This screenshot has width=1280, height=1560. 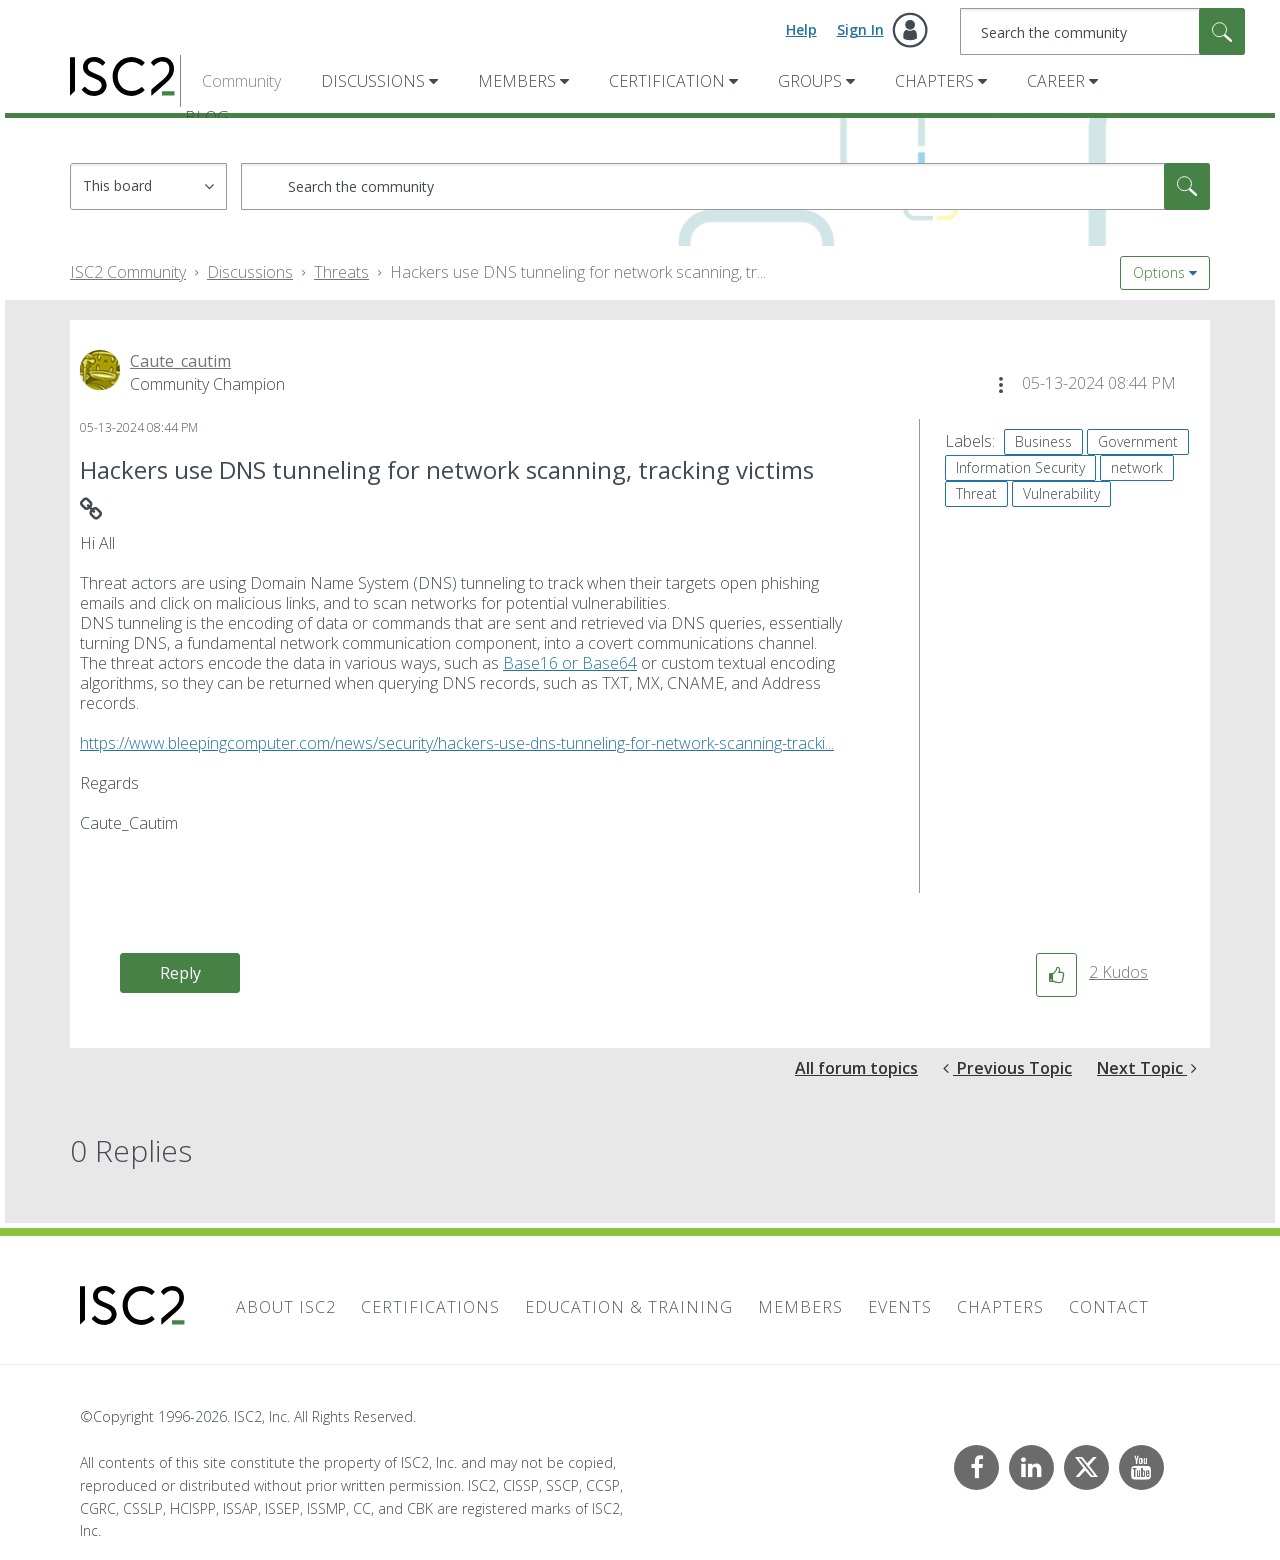 What do you see at coordinates (934, 81) in the screenshot?
I see `Chapters` at bounding box center [934, 81].